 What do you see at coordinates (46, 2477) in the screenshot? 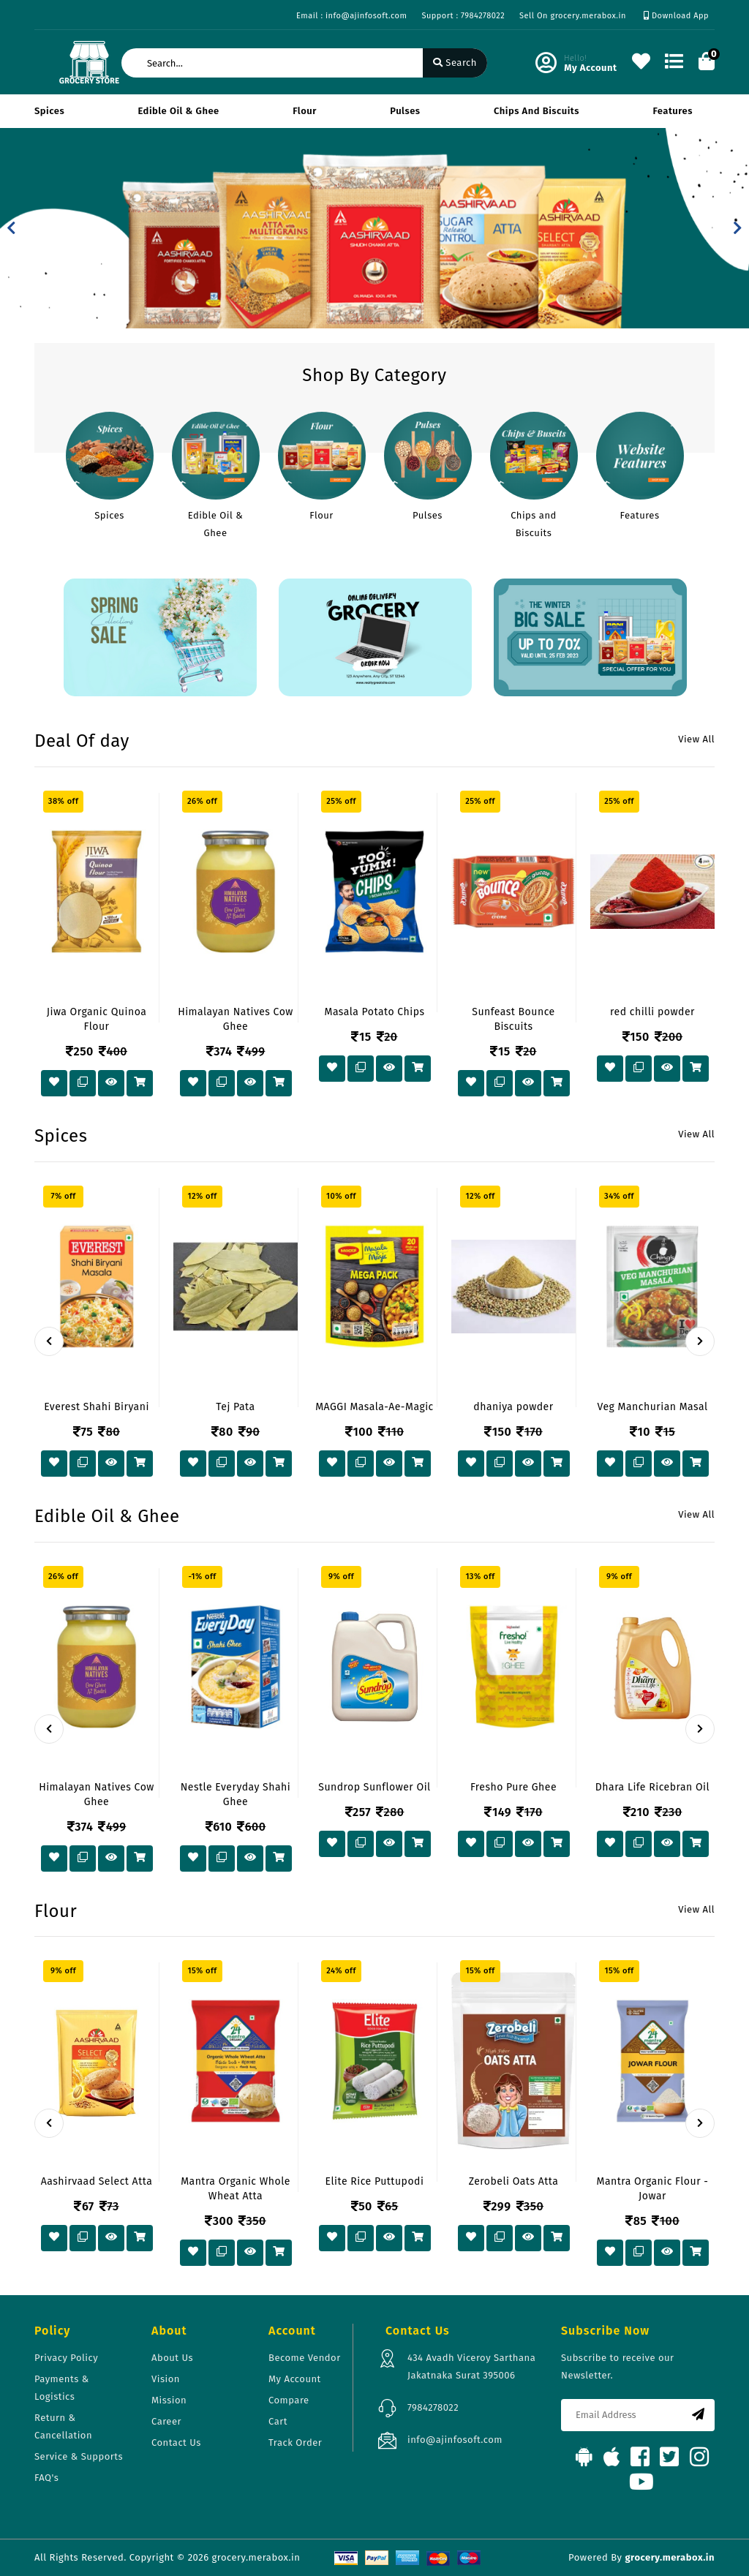
I see `FAQ's` at bounding box center [46, 2477].